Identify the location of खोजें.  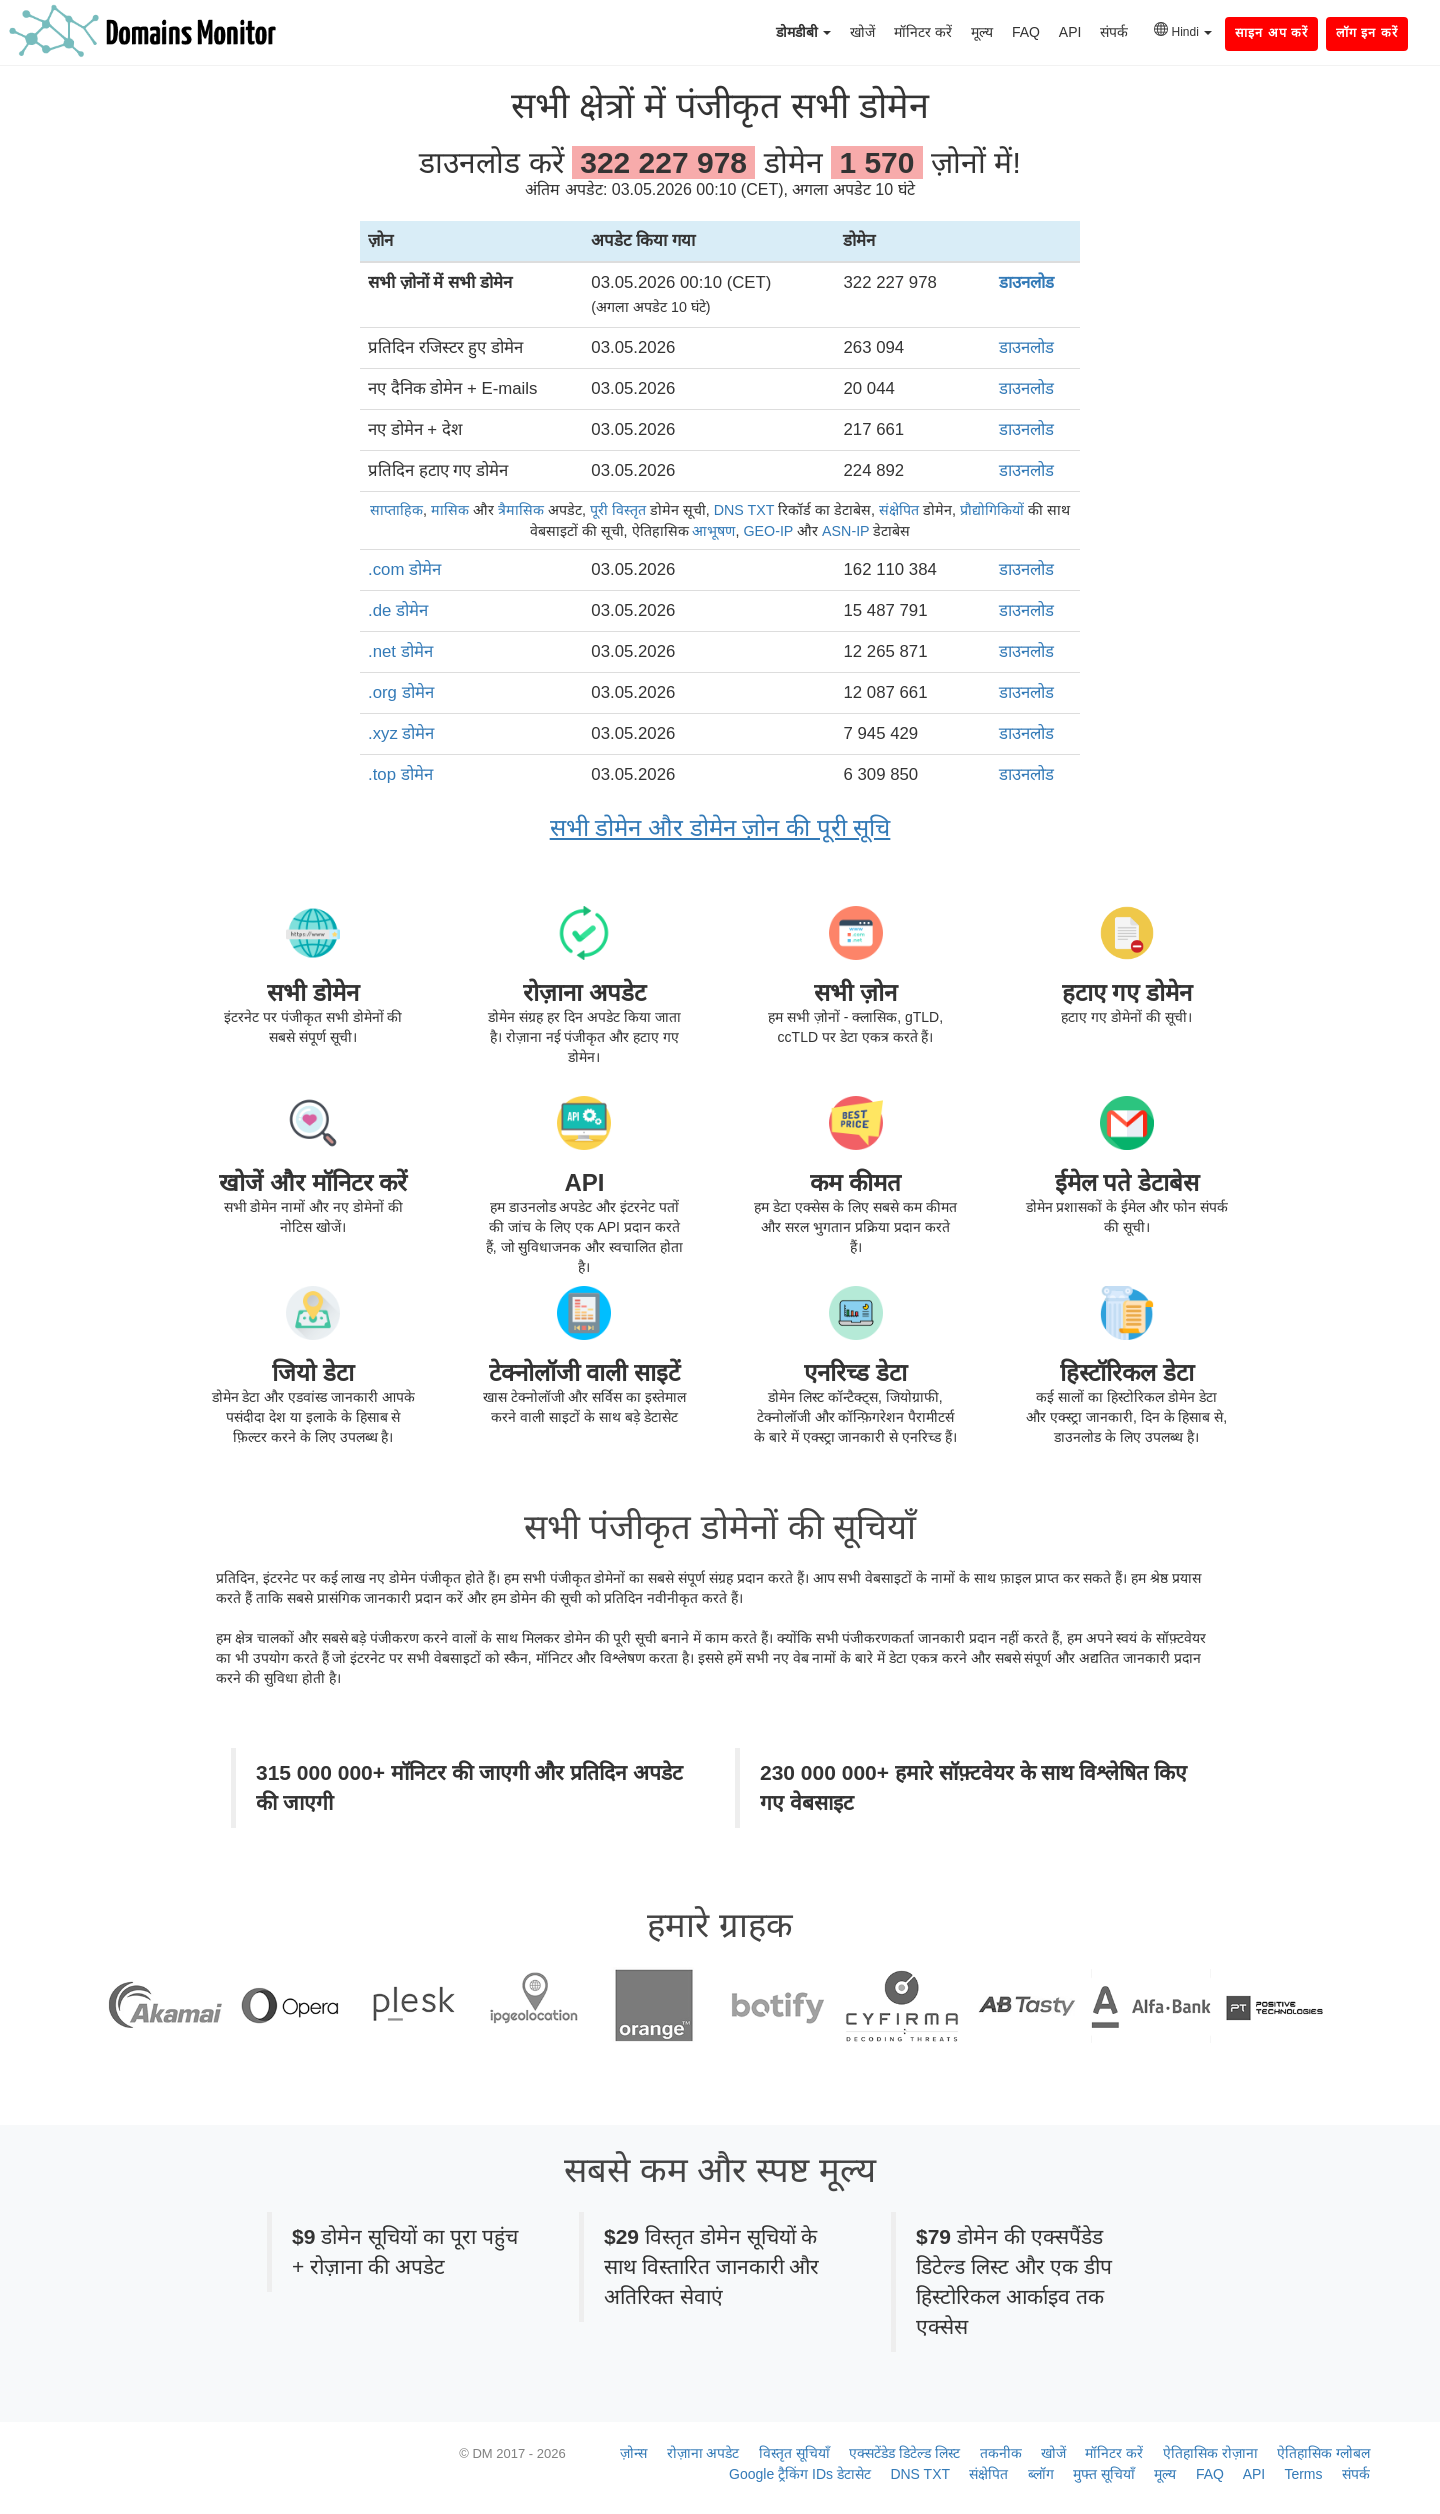
(862, 32).